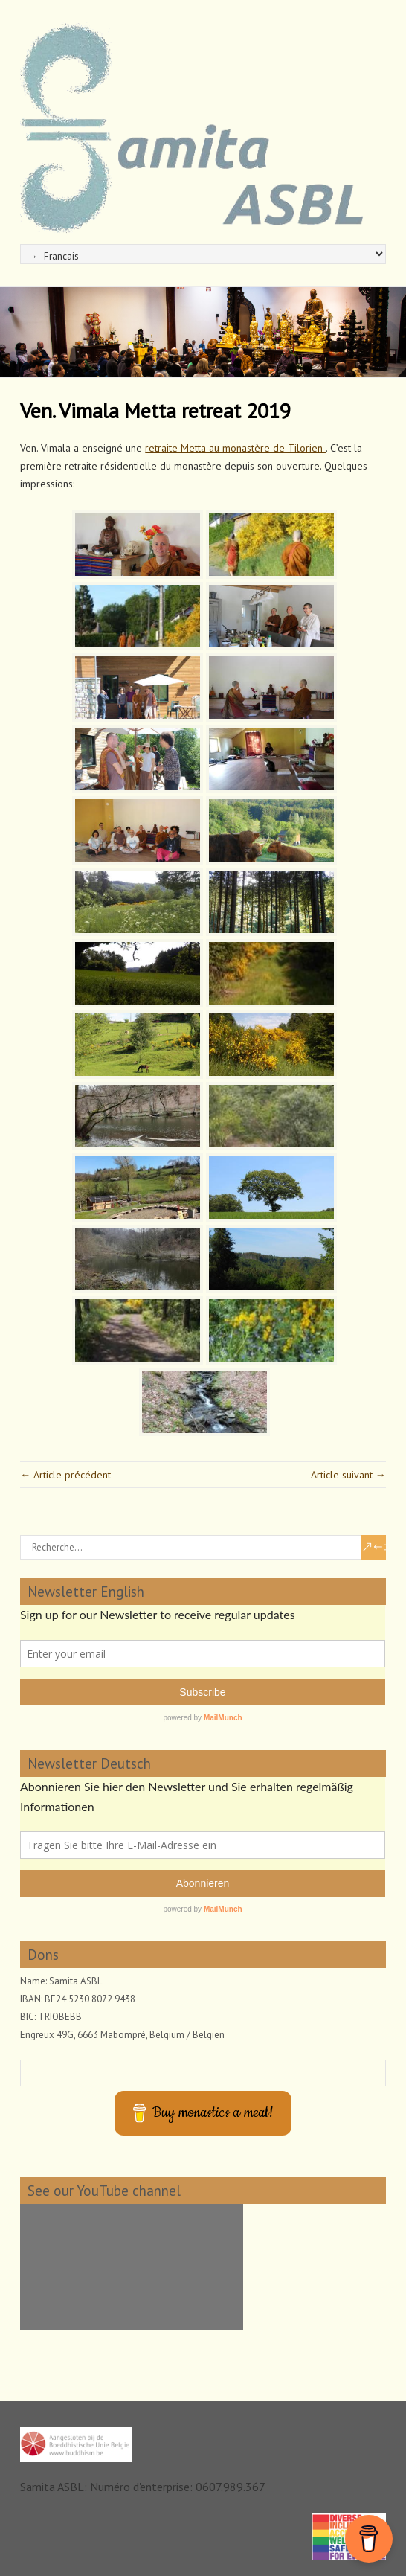 The width and height of the screenshot is (406, 2576). Describe the element at coordinates (235, 448) in the screenshot. I see `retraite Metta au monastère de Tilorien` at that location.